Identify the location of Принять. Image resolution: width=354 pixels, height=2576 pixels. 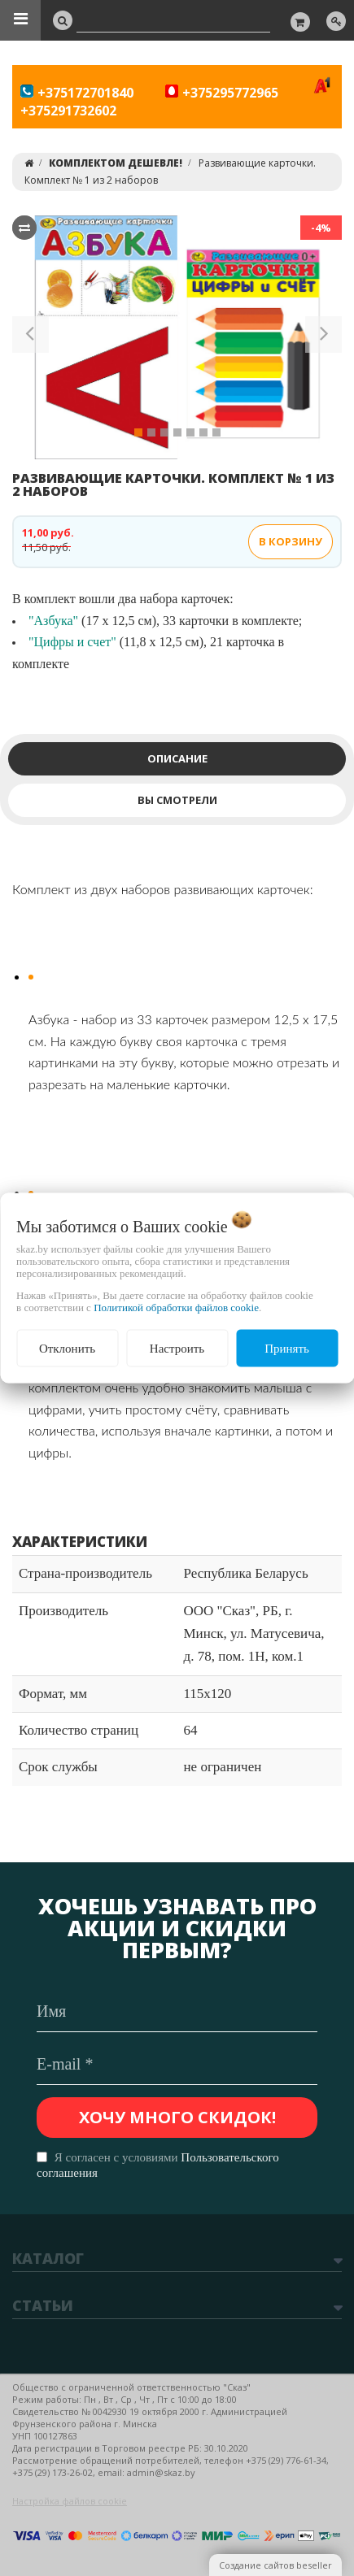
(286, 1347).